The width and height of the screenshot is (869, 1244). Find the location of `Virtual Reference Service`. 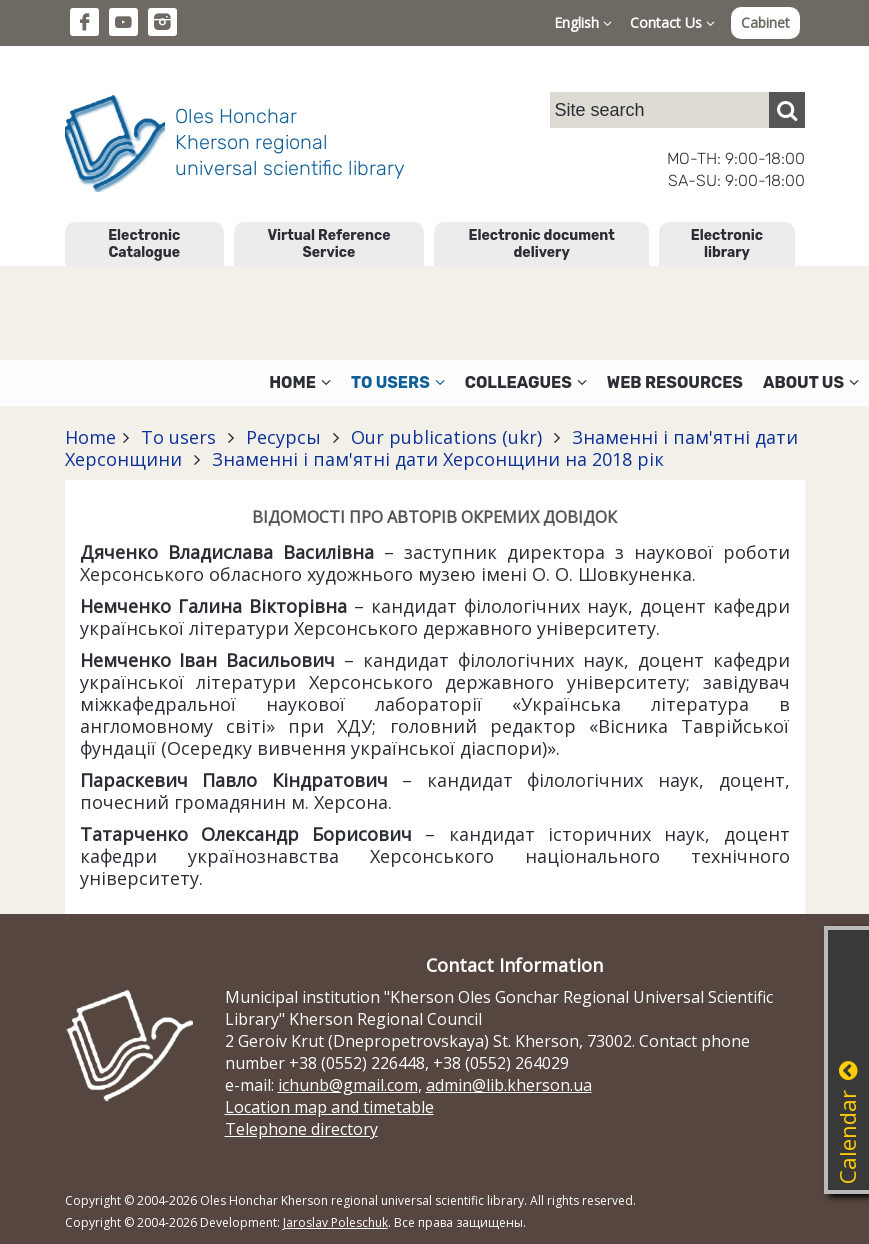

Virtual Reference Service is located at coordinates (328, 244).